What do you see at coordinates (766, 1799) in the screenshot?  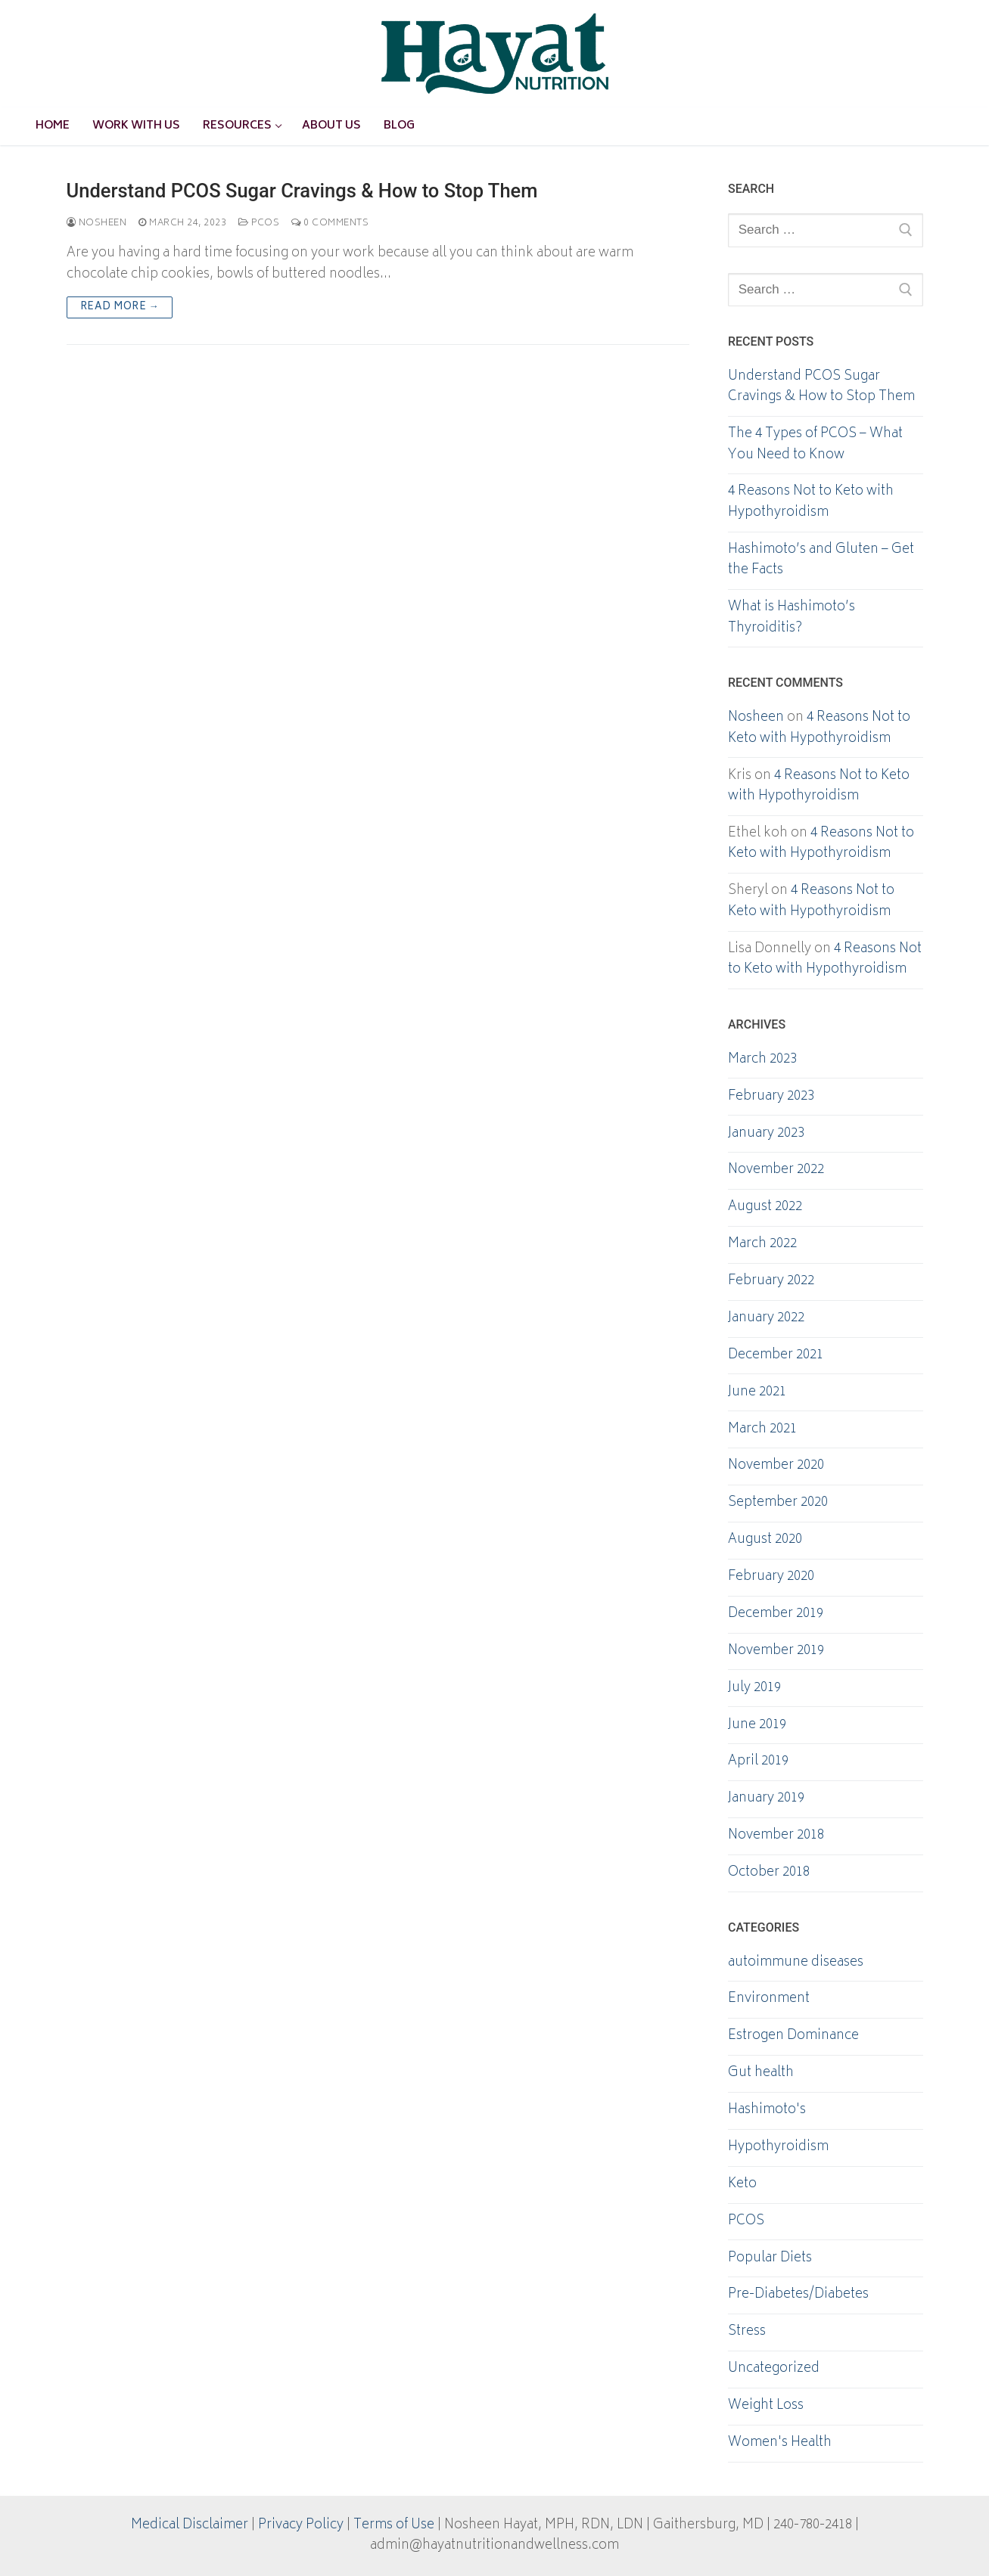 I see `January 2019` at bounding box center [766, 1799].